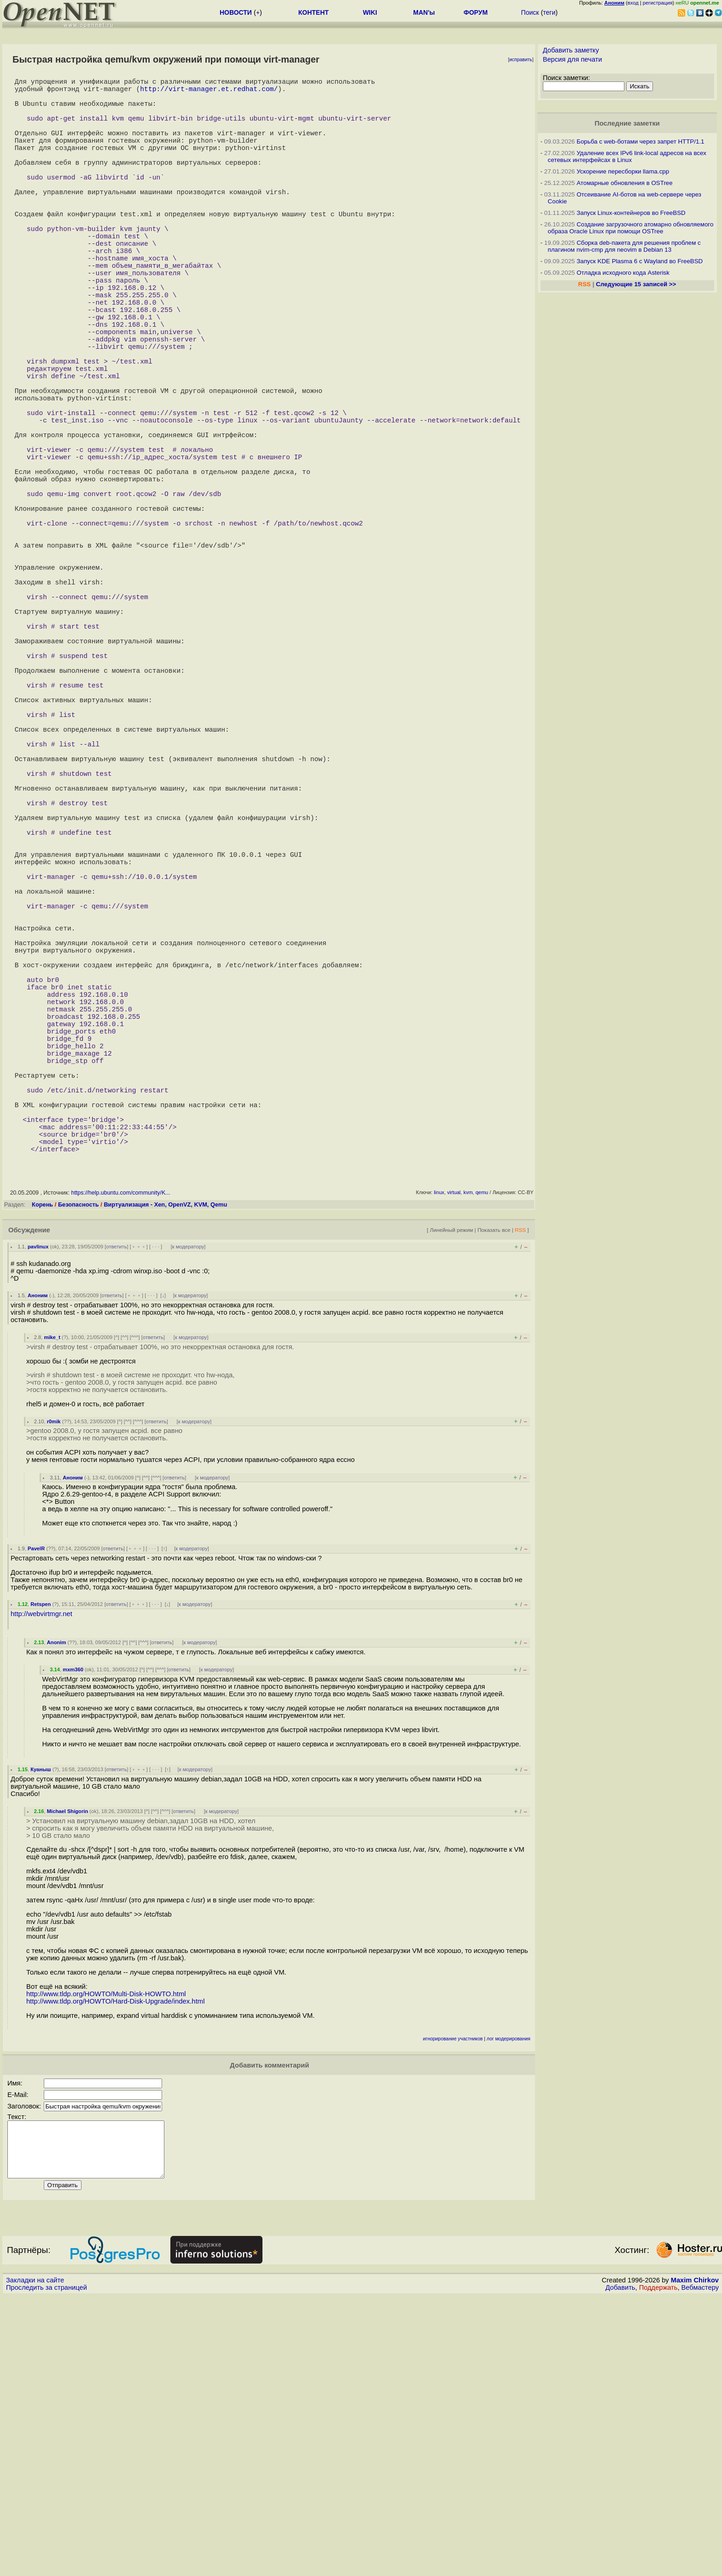 The image size is (722, 2576). What do you see at coordinates (120, 1461) in the screenshot?
I see `https://help.ubuntu.com/community/K...` at bounding box center [120, 1461].